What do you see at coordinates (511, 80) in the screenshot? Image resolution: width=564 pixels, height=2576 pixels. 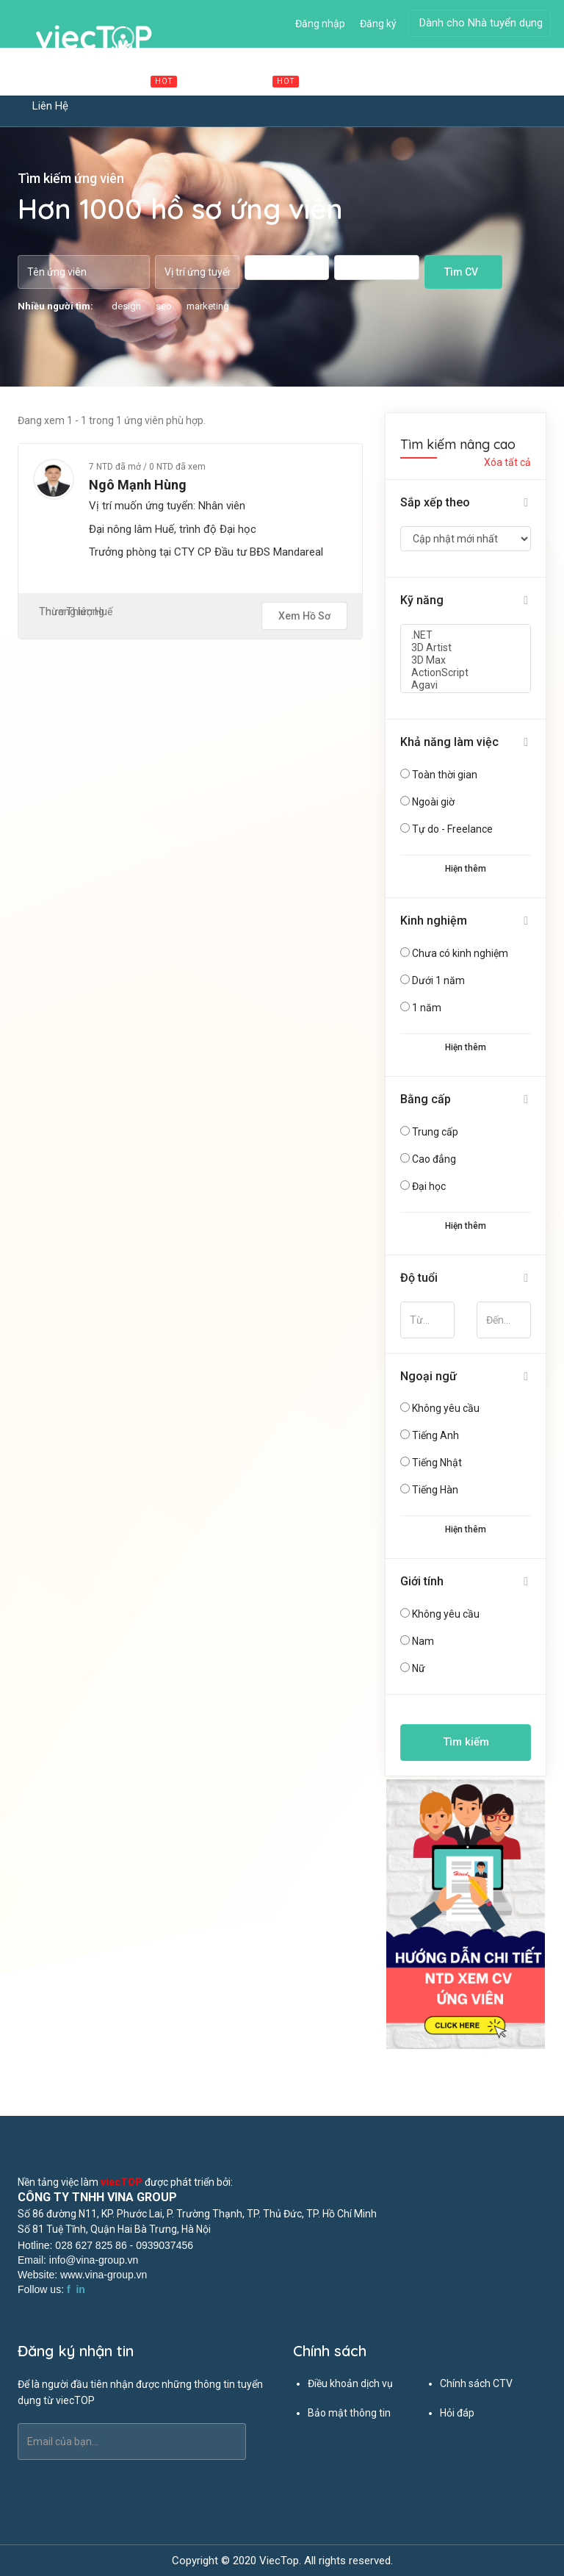 I see `Tin tức` at bounding box center [511, 80].